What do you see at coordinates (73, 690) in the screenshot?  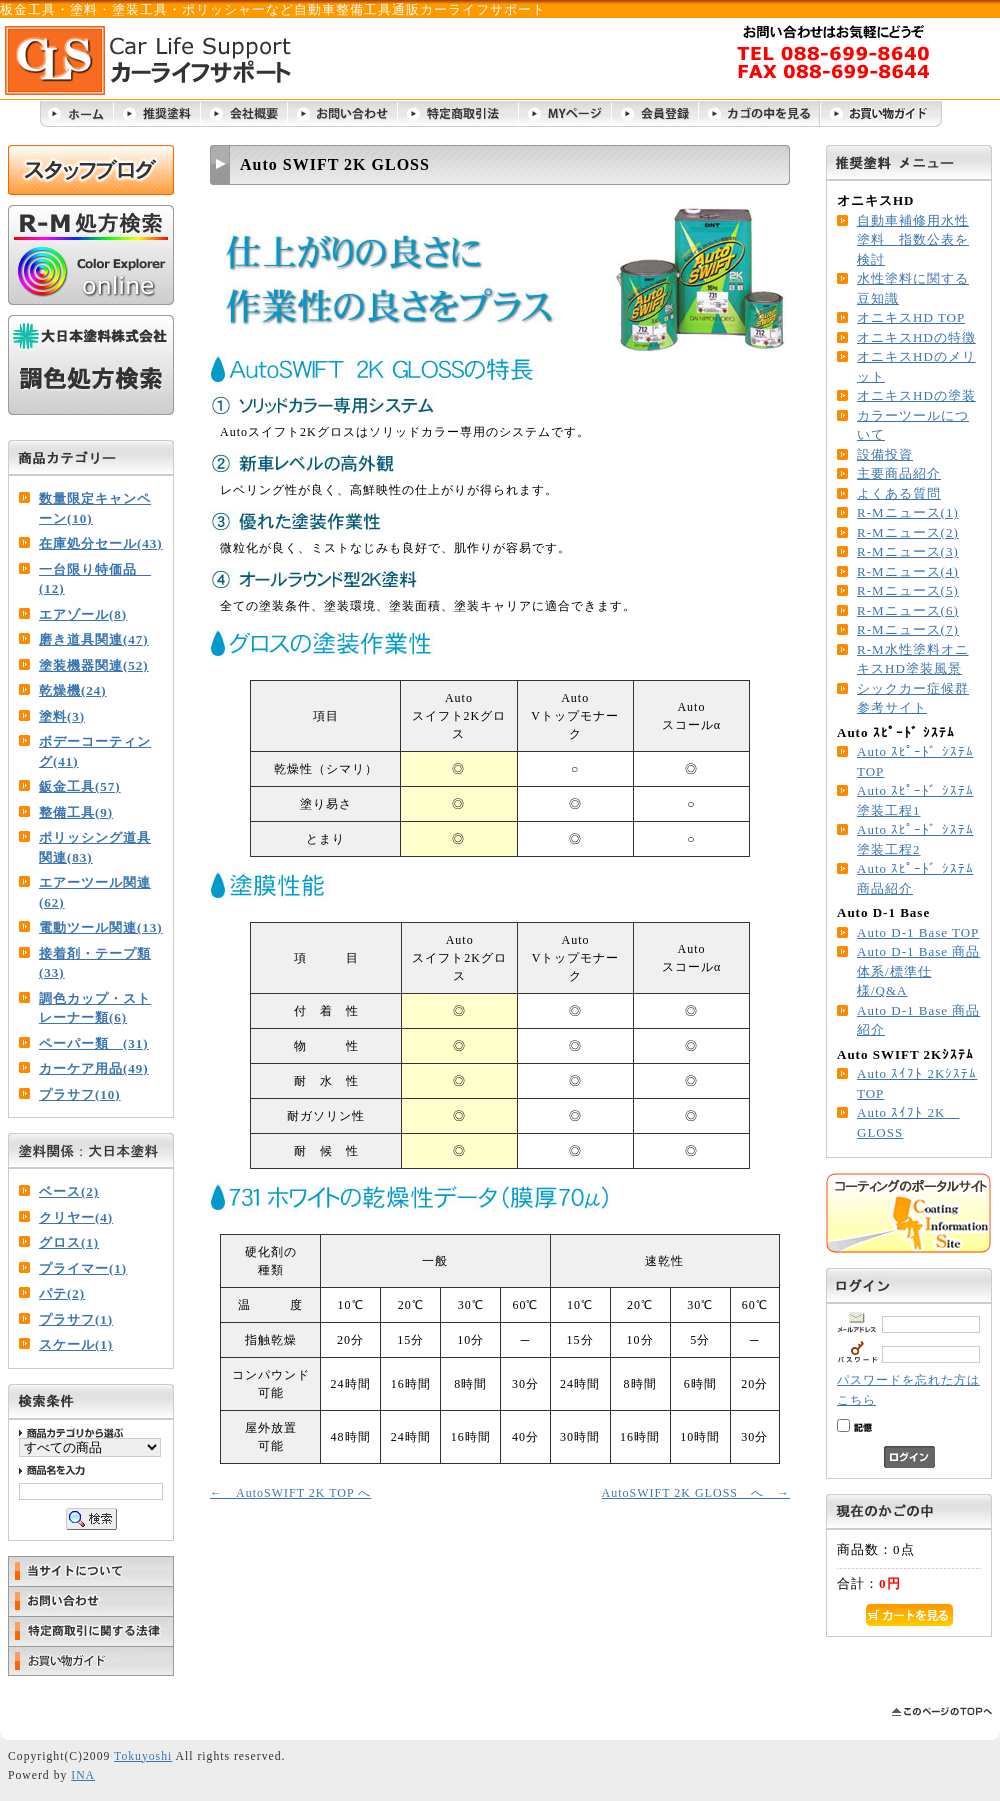 I see `乾燥機(24)` at bounding box center [73, 690].